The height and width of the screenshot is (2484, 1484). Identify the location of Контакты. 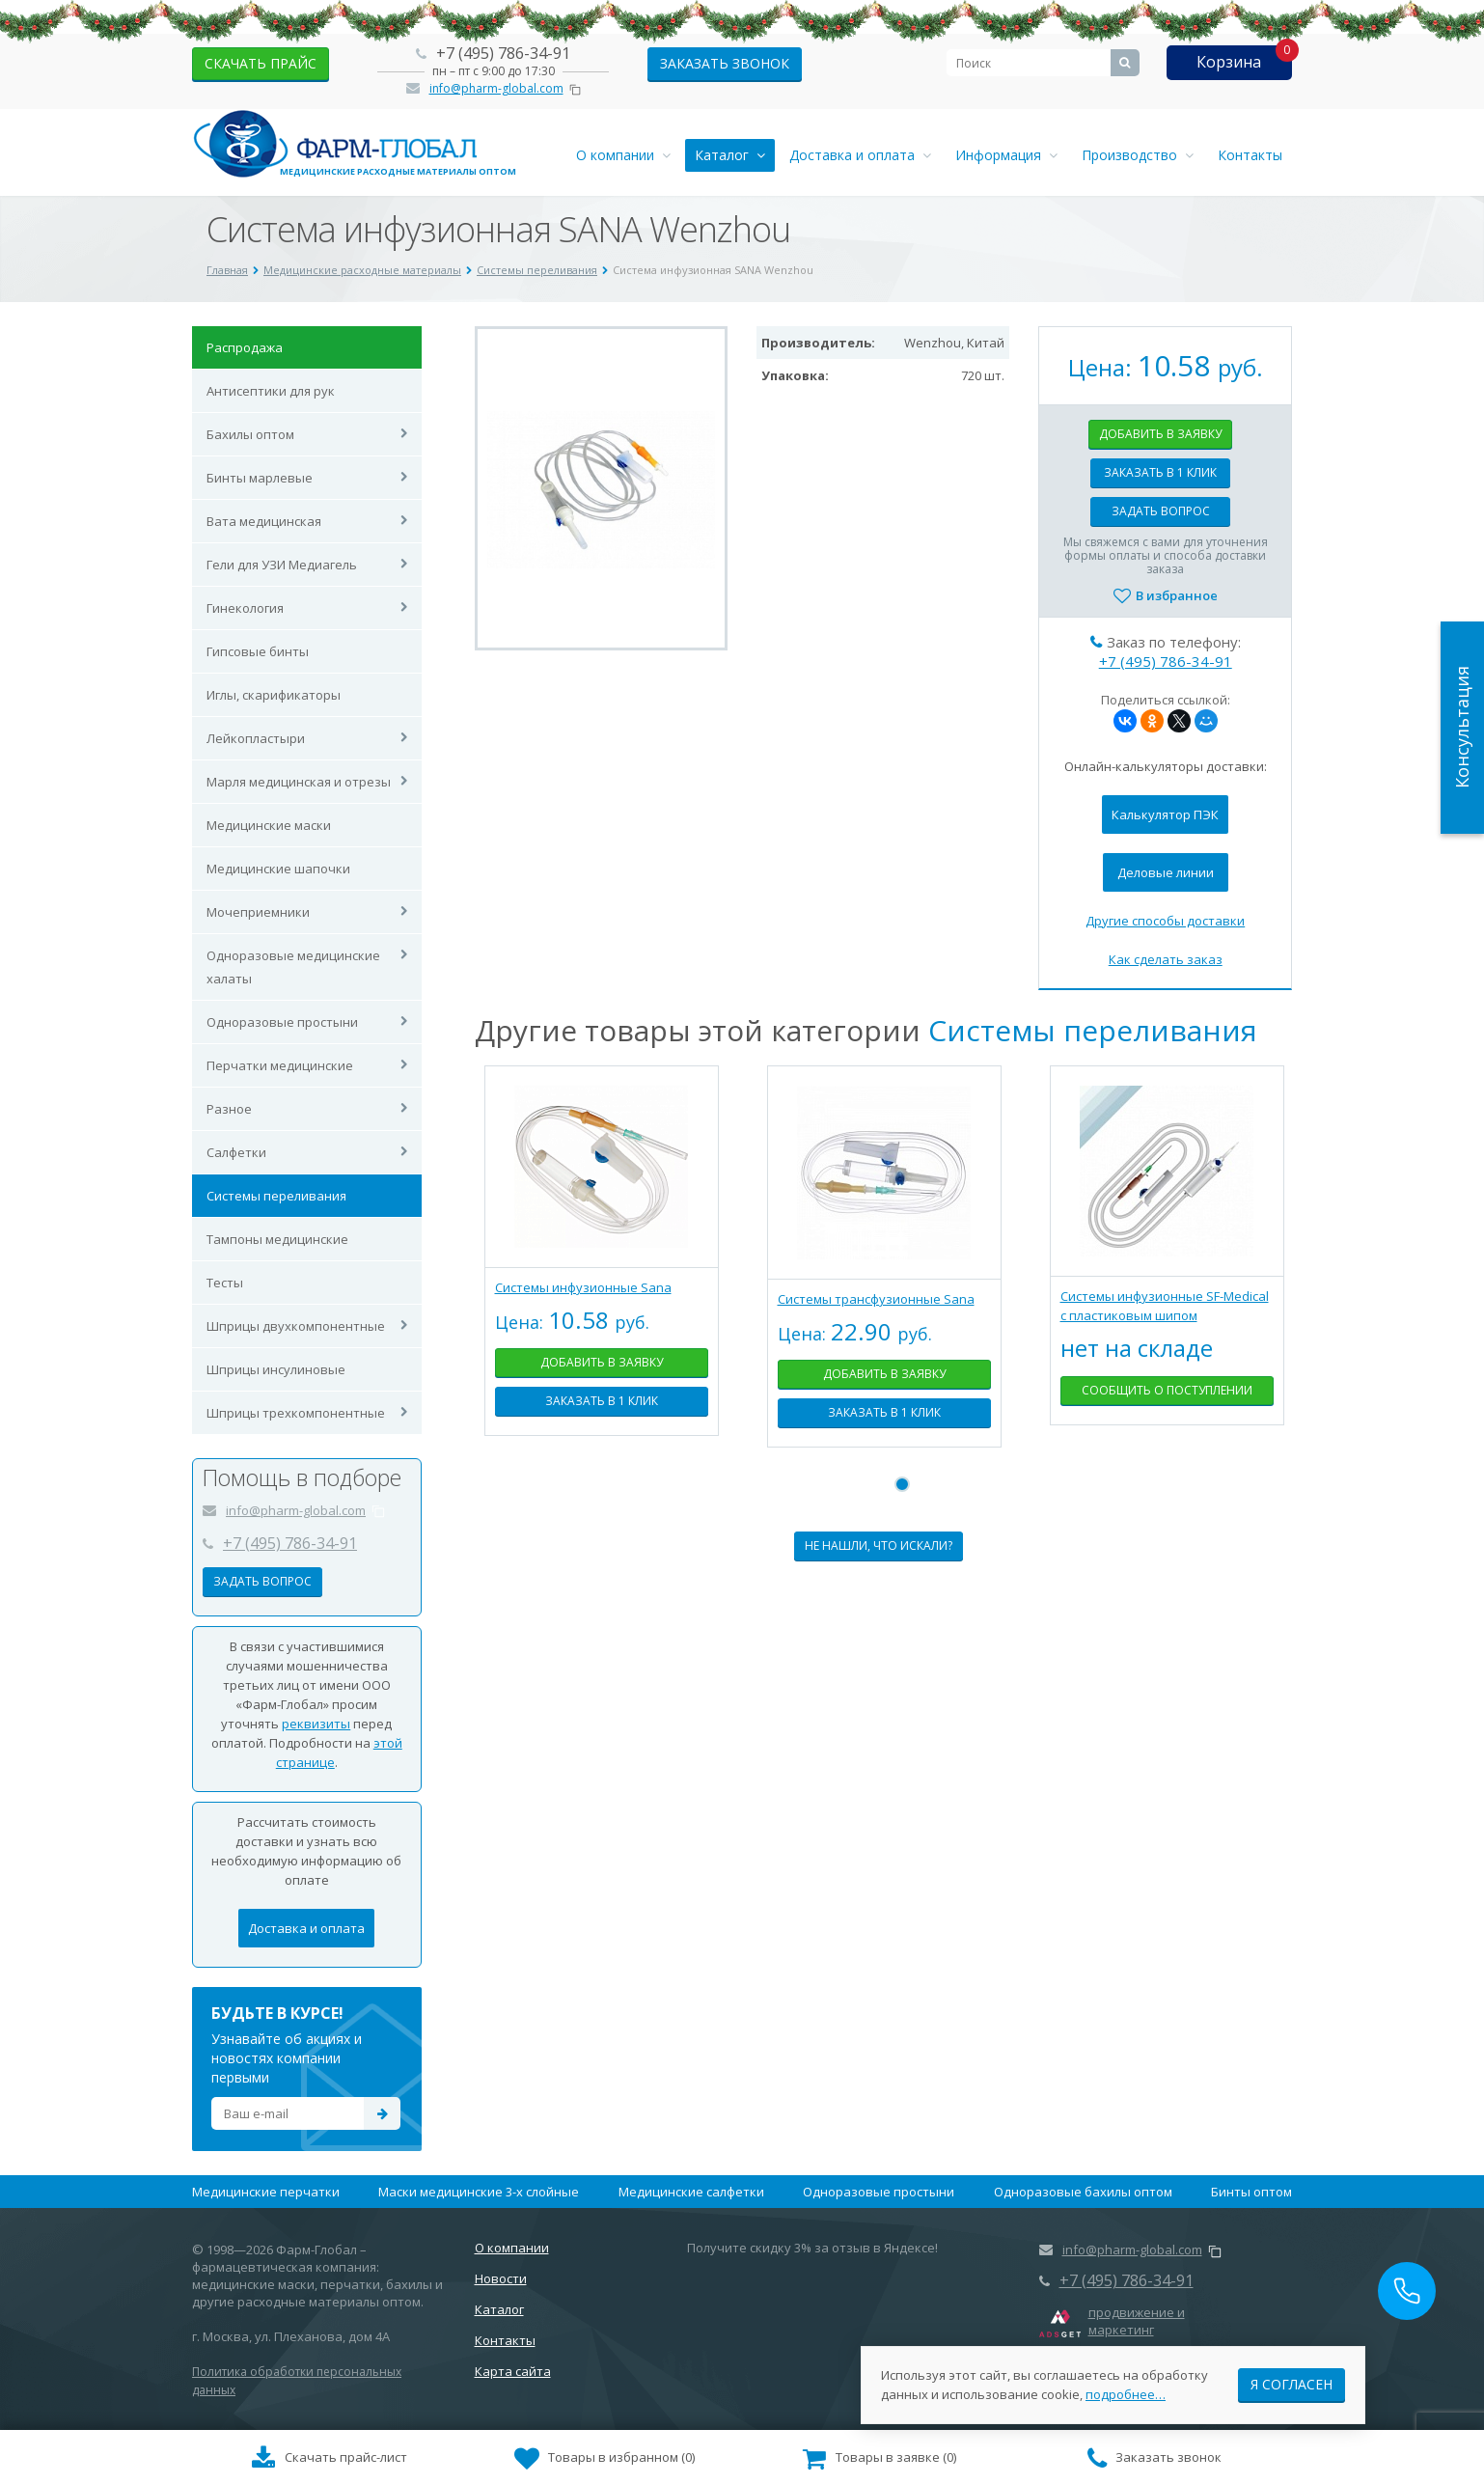
(1250, 155).